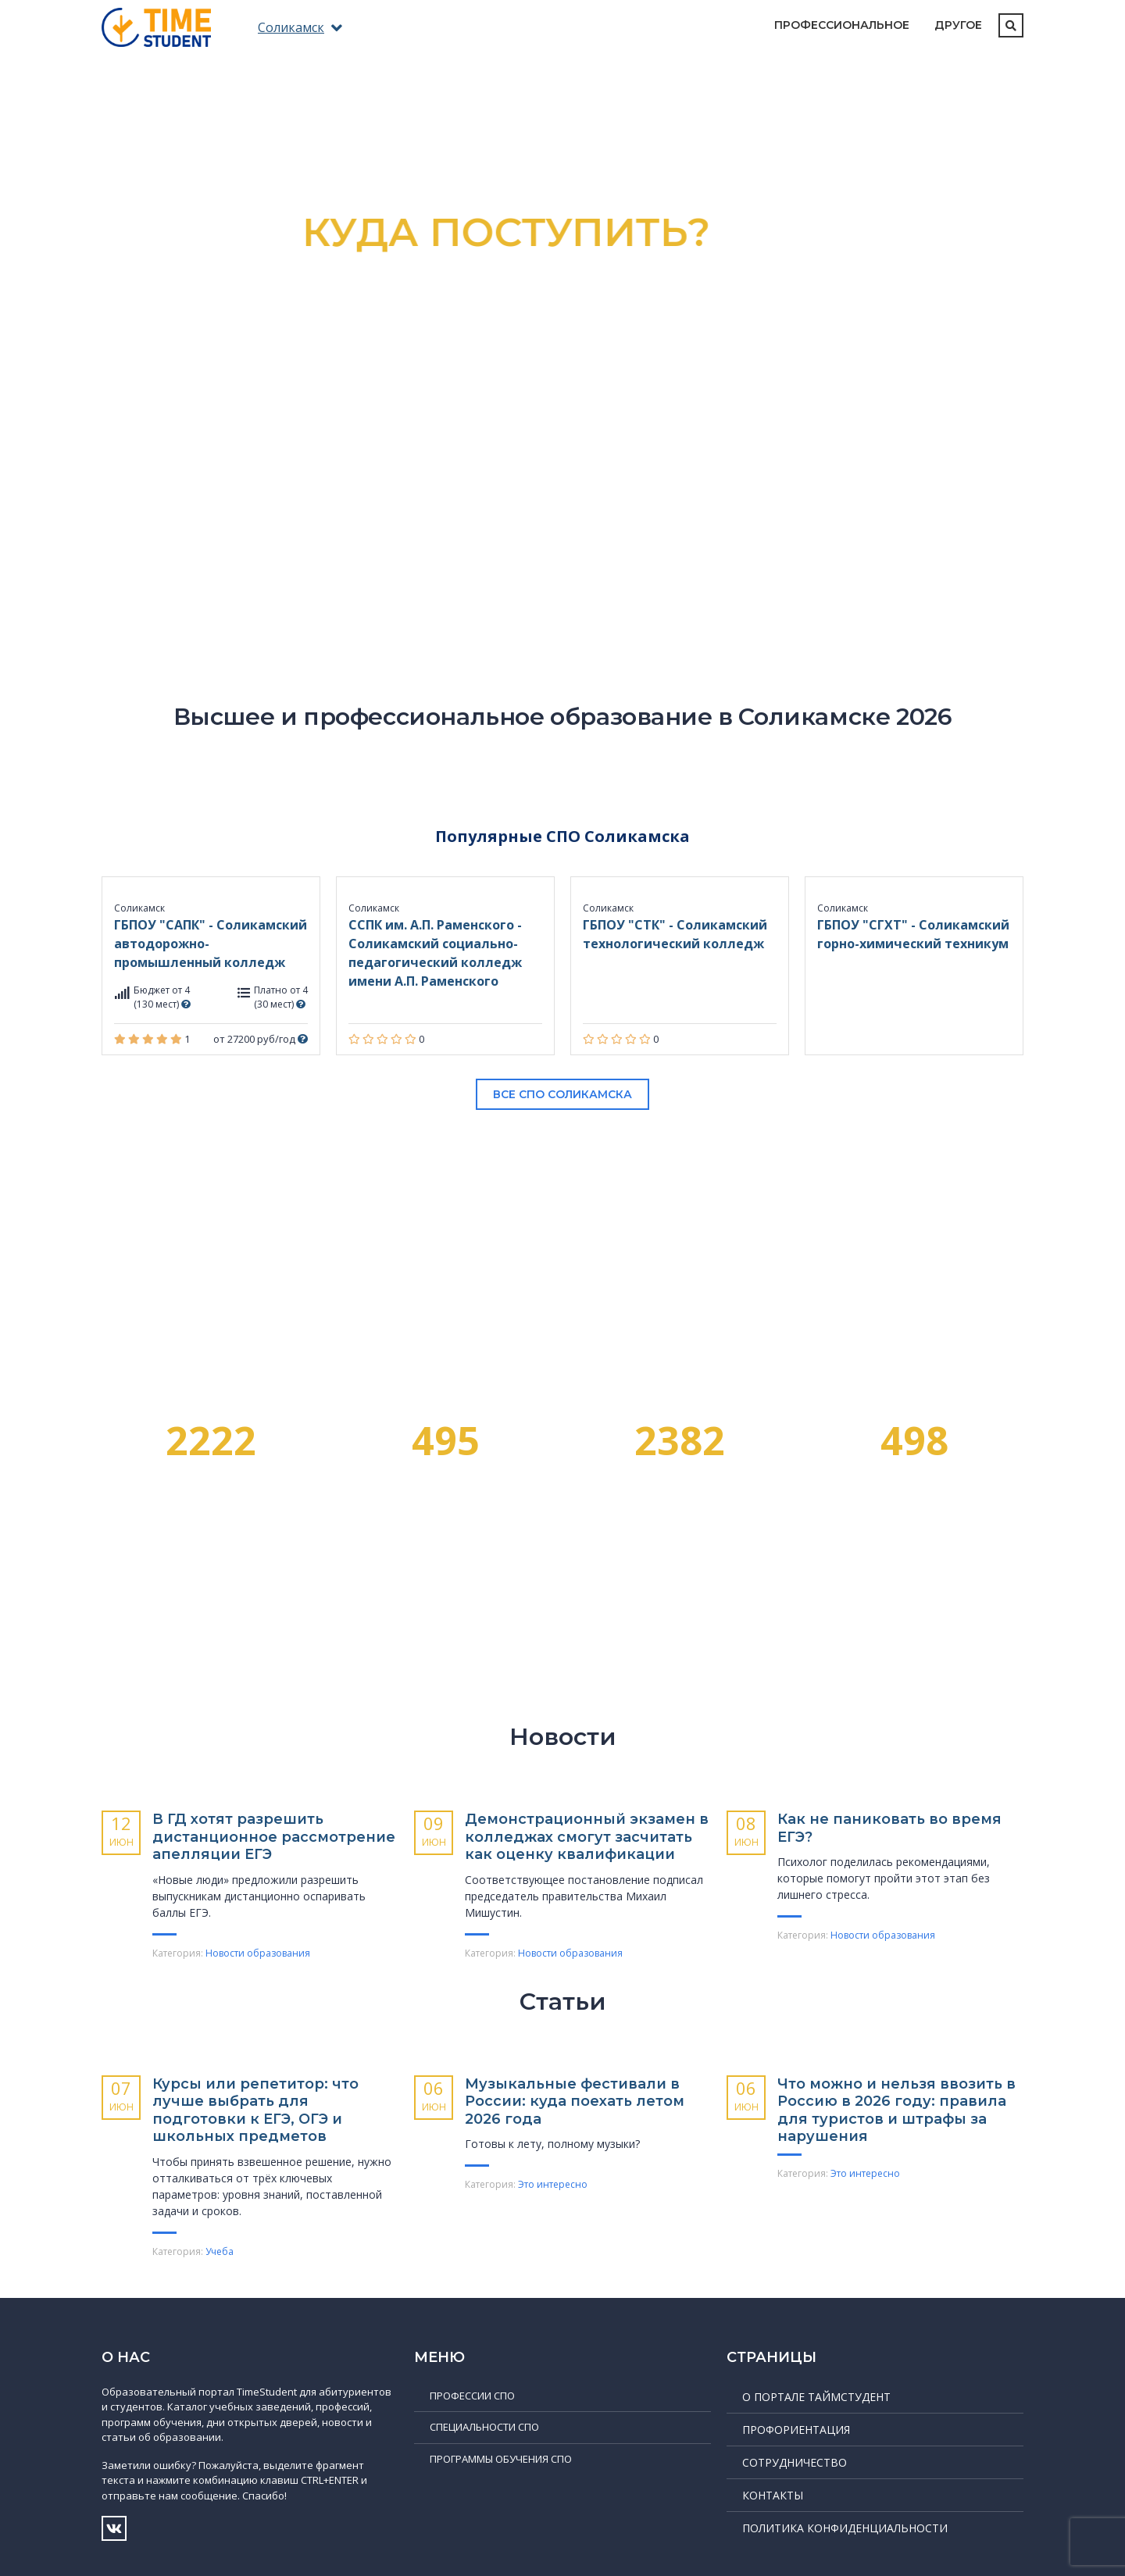  What do you see at coordinates (772, 2495) in the screenshot?
I see `Контакты` at bounding box center [772, 2495].